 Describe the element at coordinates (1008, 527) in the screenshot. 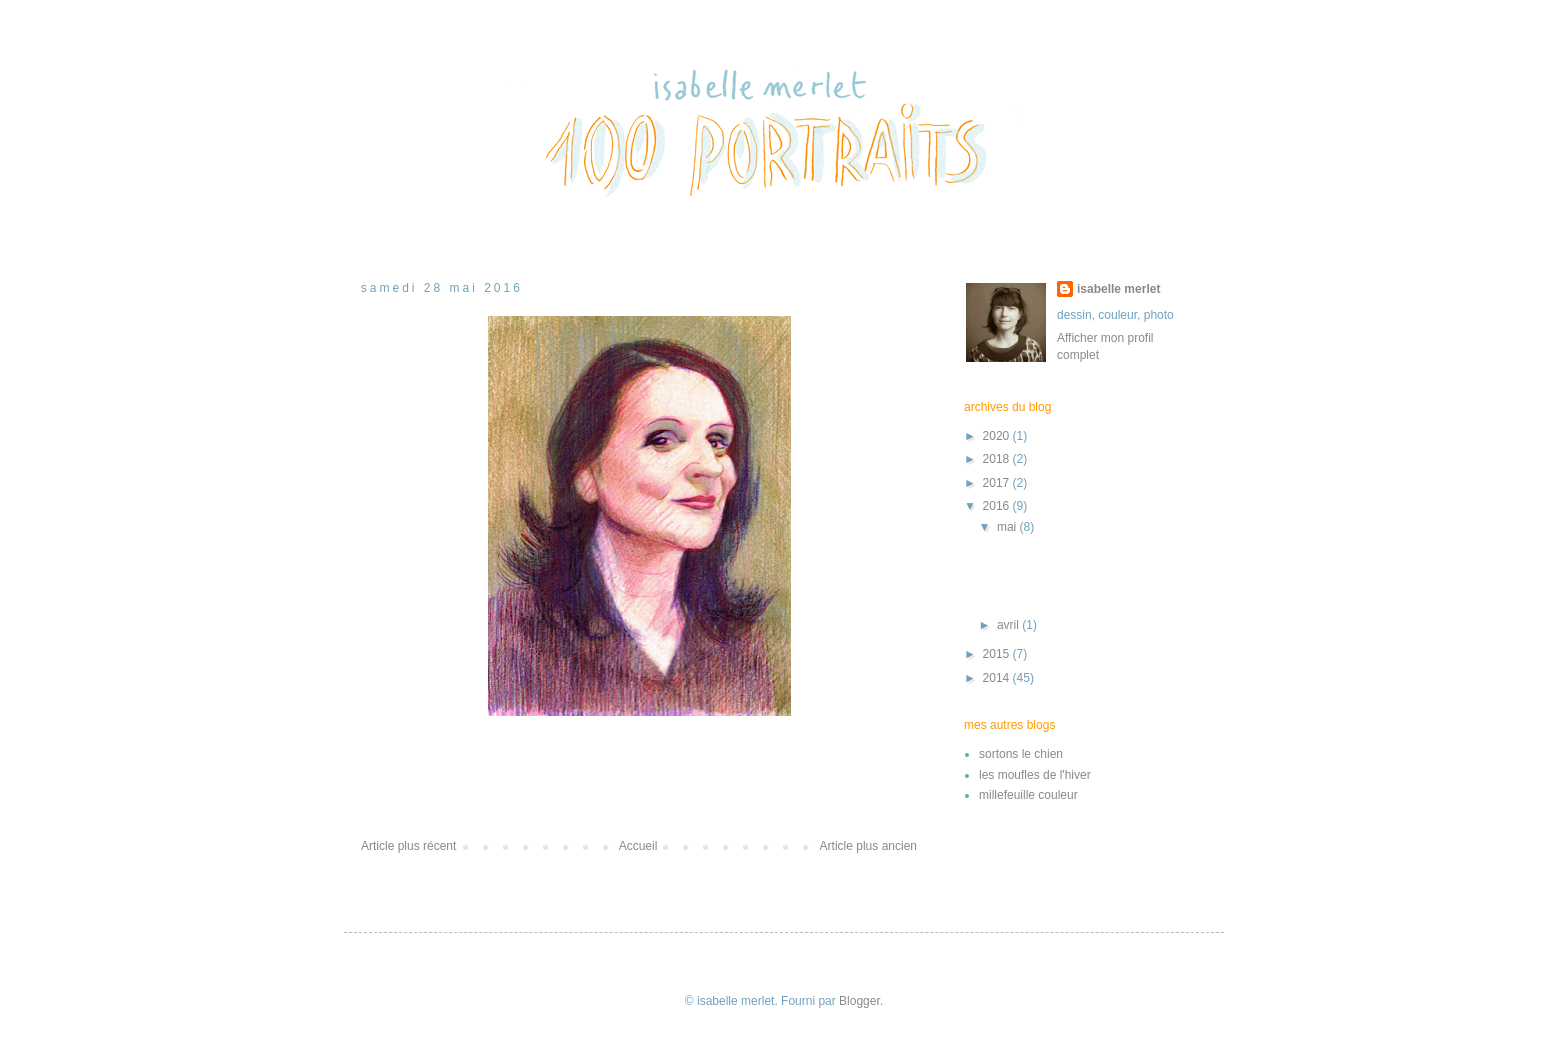

I see `mai` at that location.